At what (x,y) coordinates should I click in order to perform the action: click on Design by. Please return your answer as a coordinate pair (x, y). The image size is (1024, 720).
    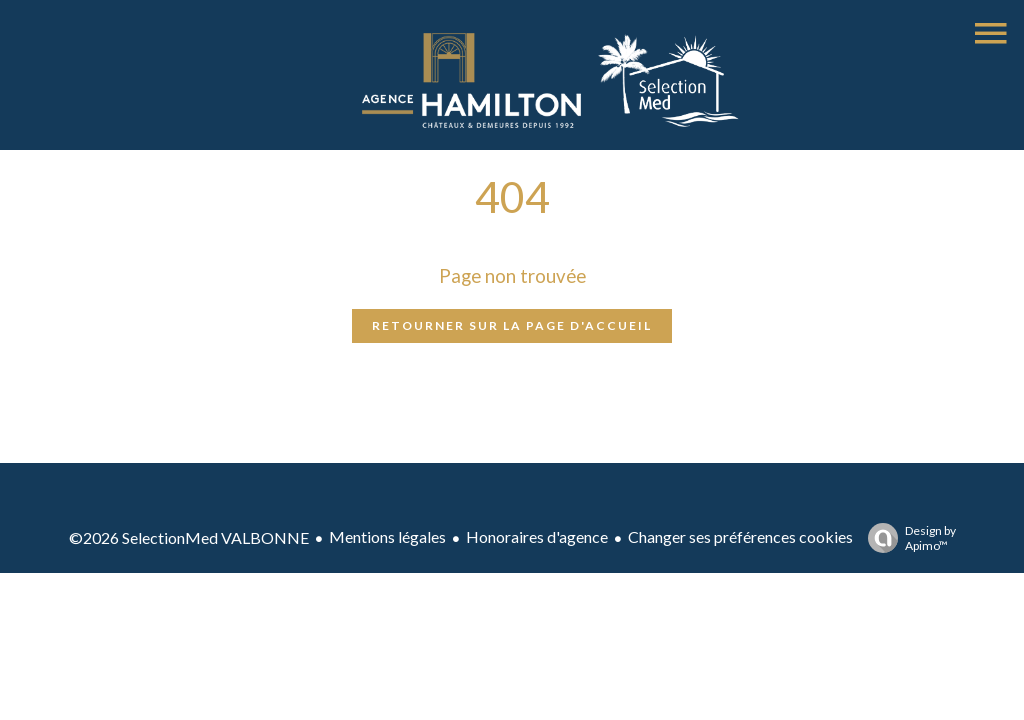
    Looking at the image, I should click on (907, 538).